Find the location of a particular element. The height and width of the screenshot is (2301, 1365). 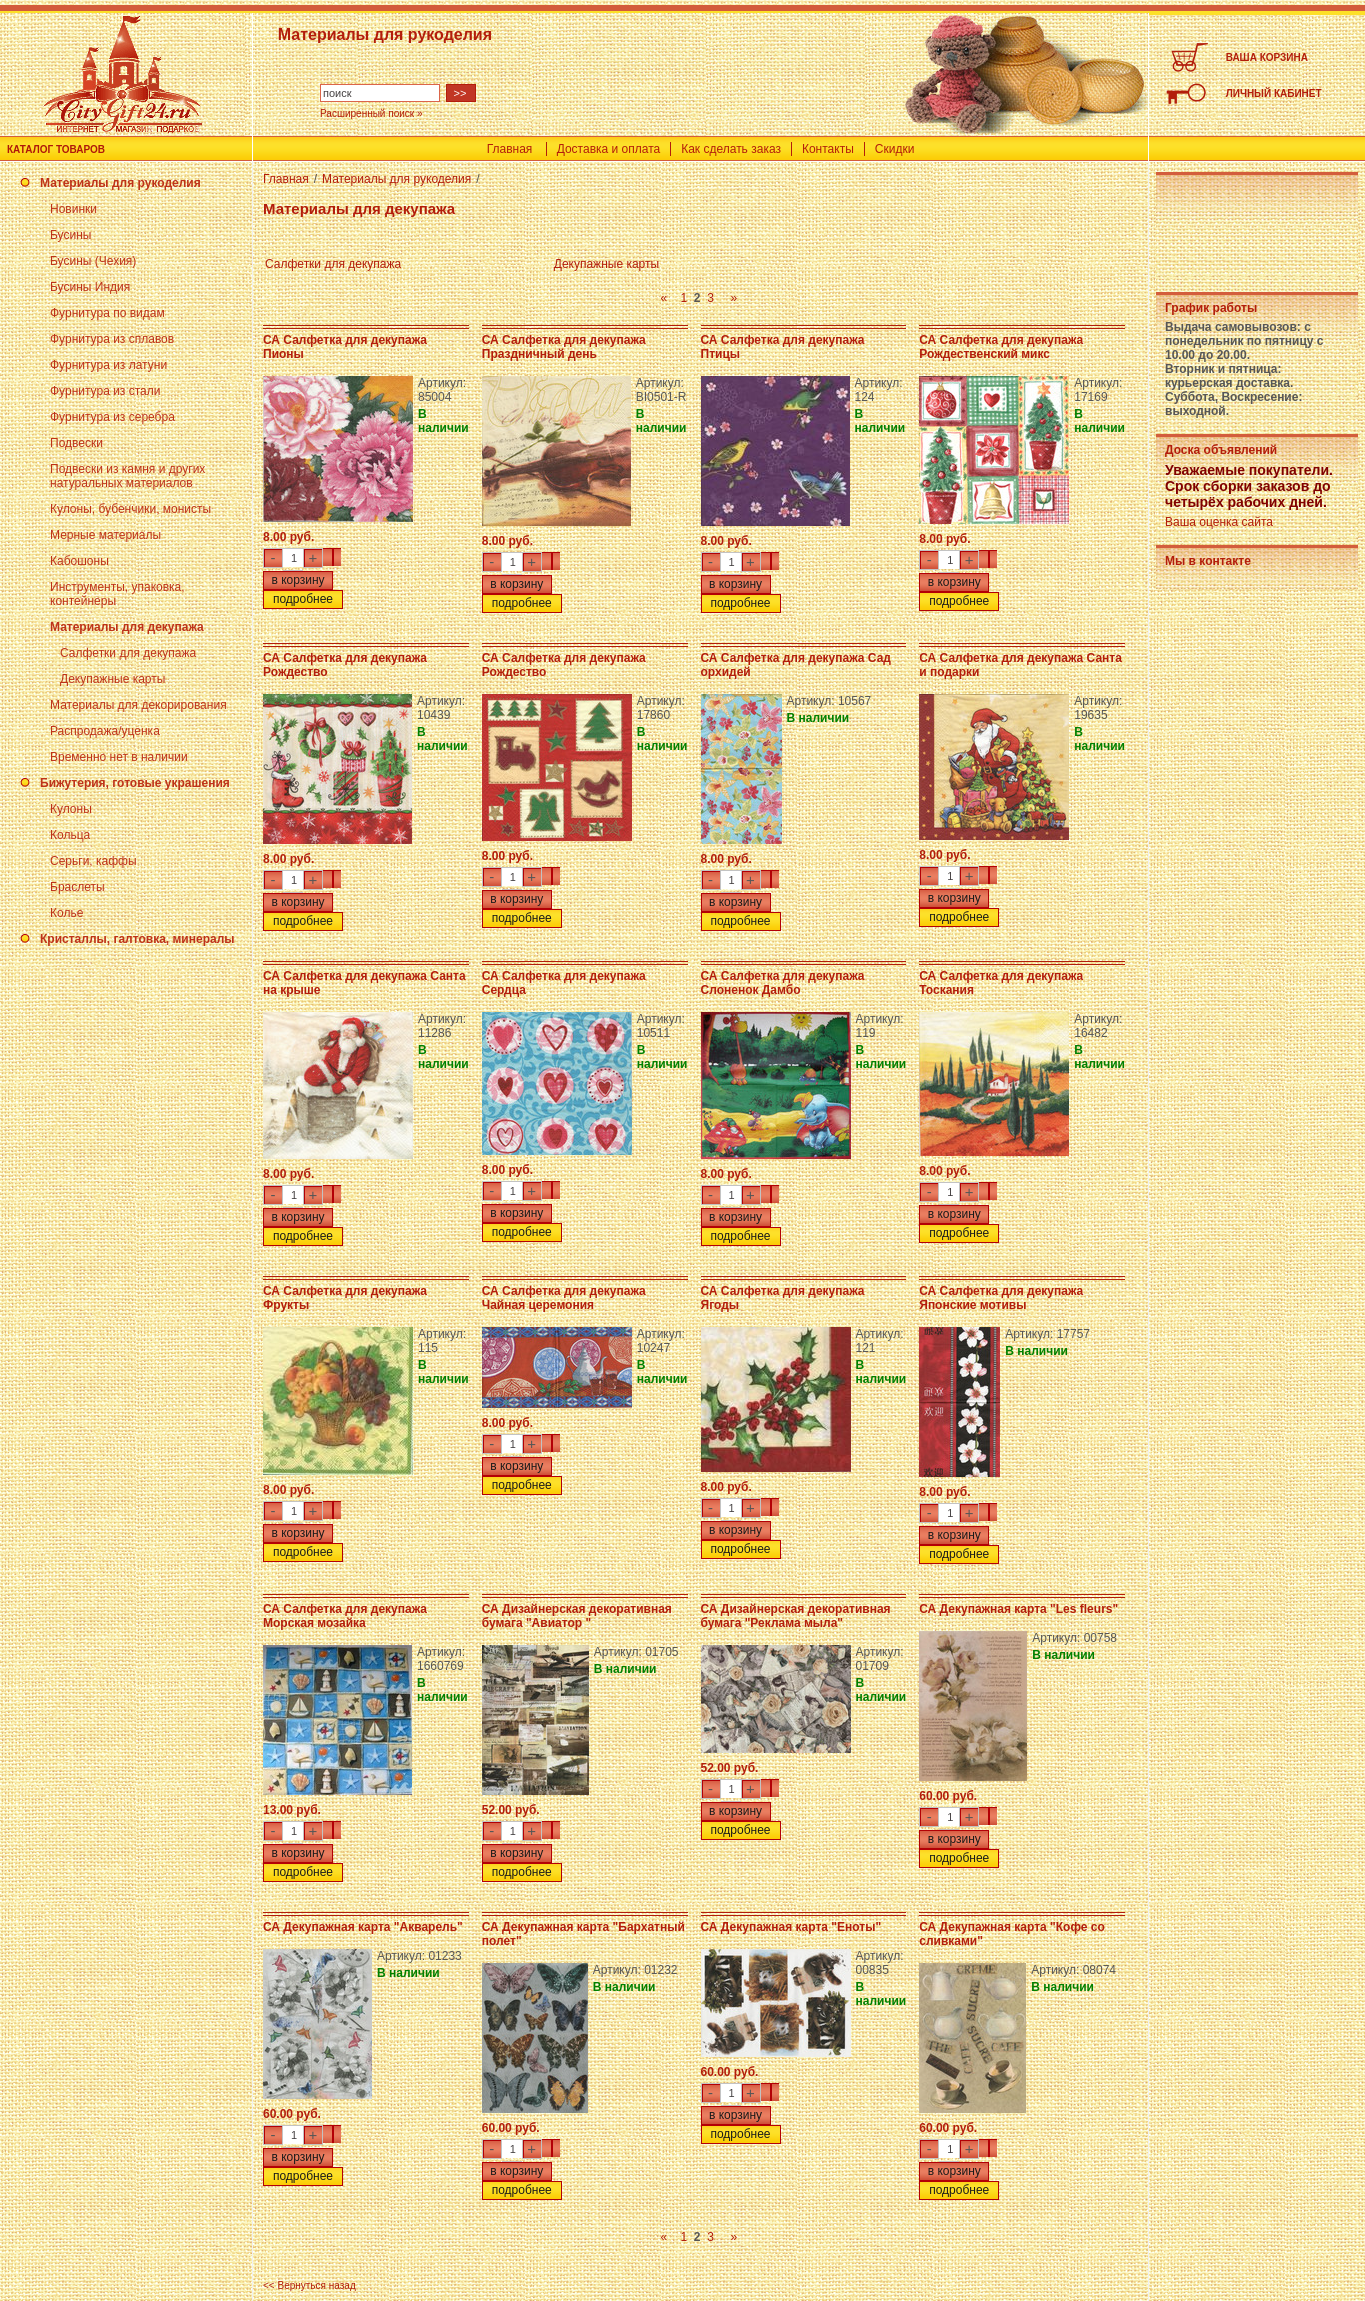

Скидки is located at coordinates (895, 149).